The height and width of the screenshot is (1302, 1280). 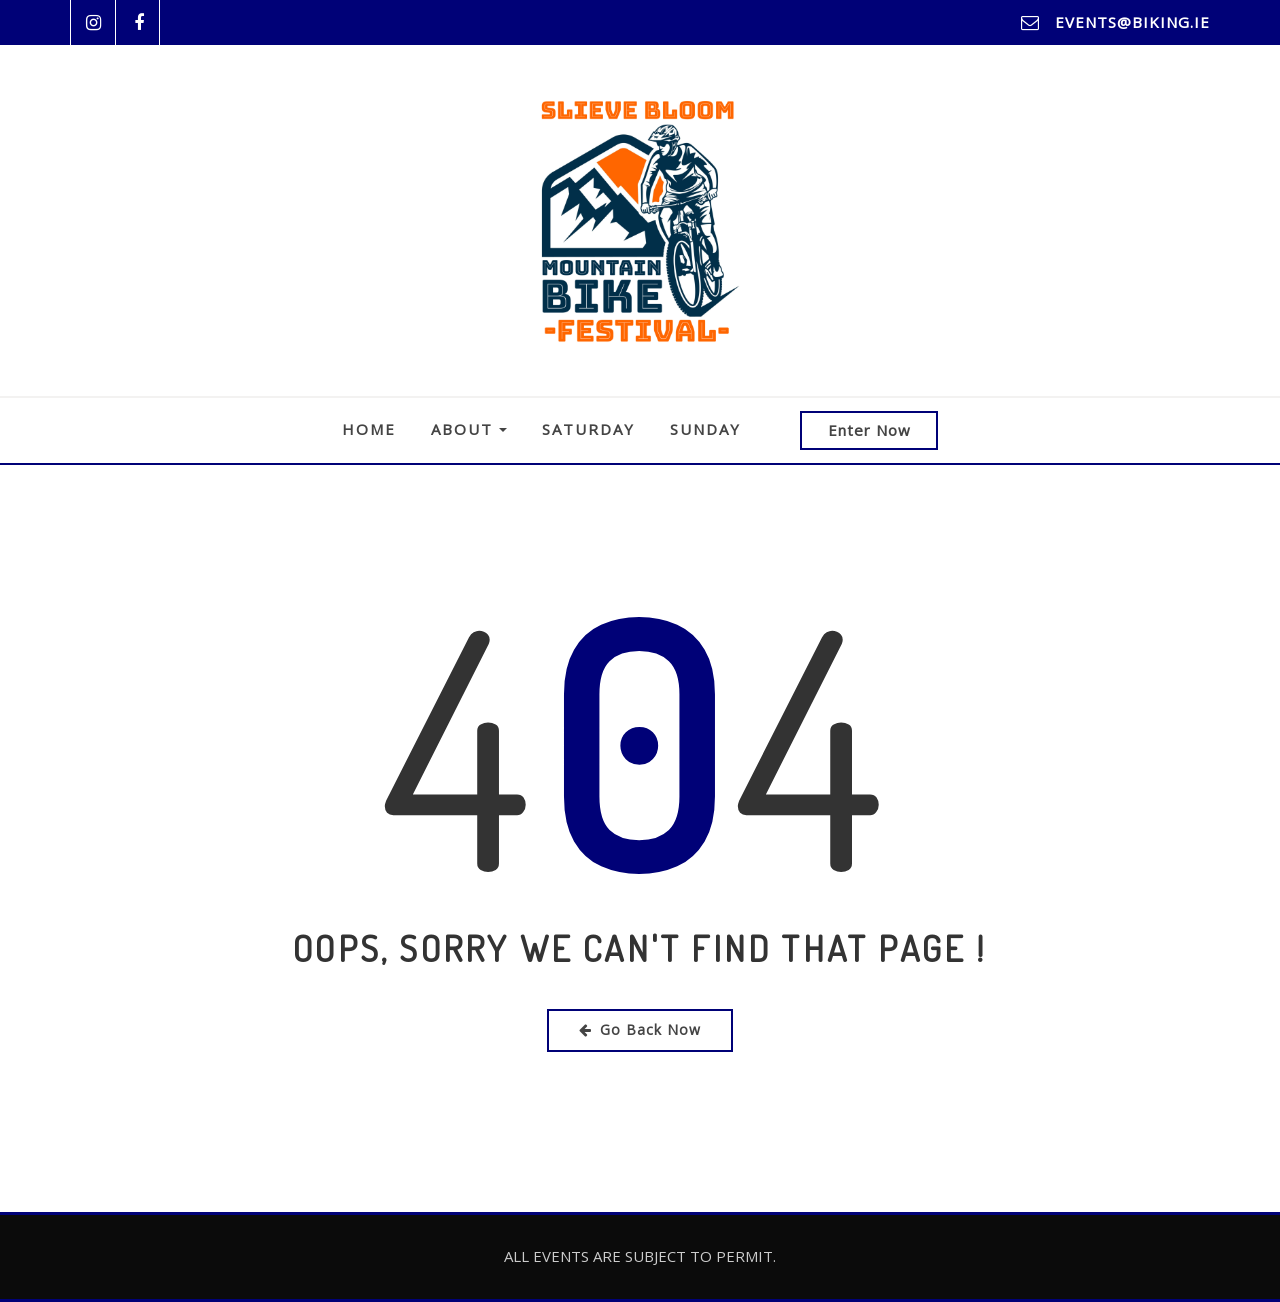 I want to click on About, so click(x=469, y=429).